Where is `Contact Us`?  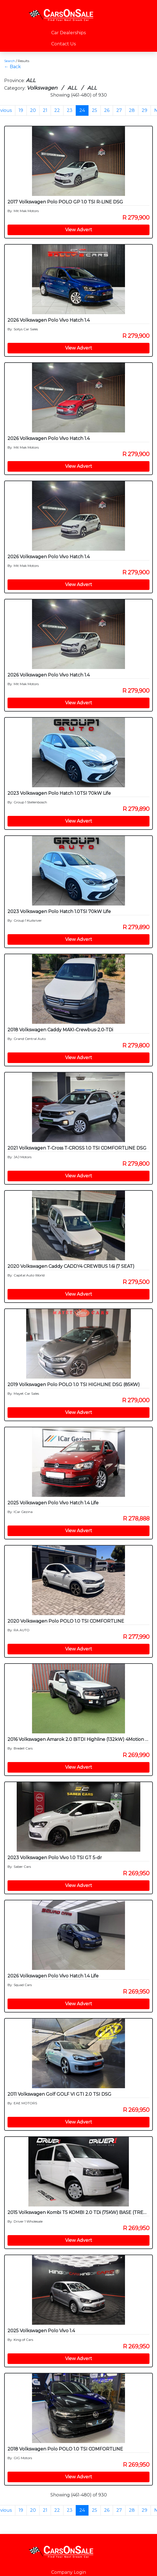
Contact Us is located at coordinates (63, 43).